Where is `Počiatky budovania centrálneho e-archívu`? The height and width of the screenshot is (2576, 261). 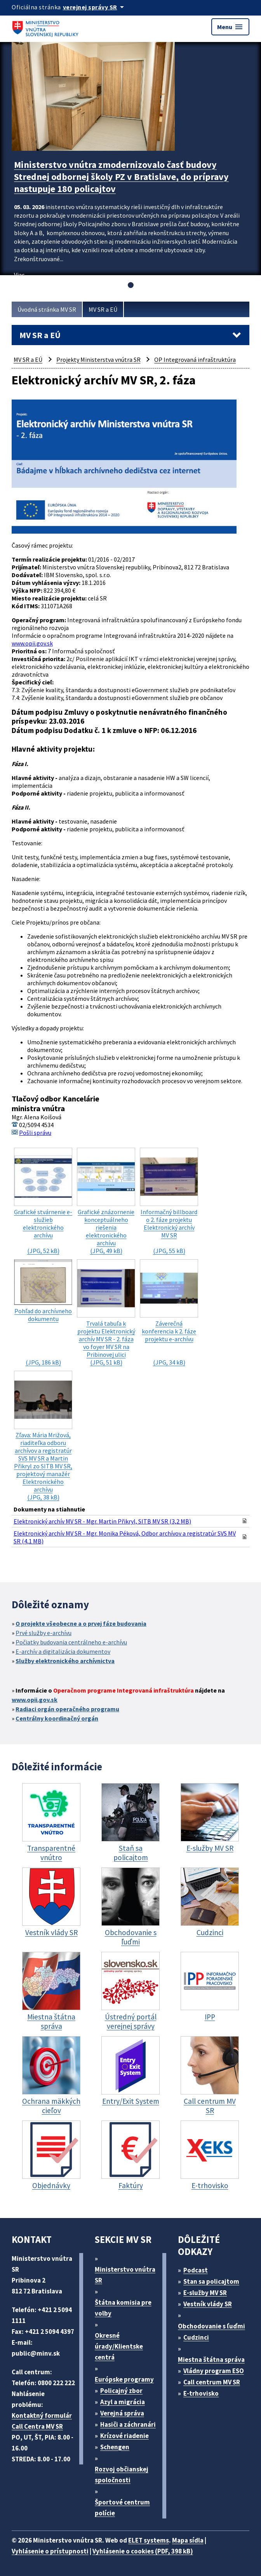 Počiatky budovania centrálneho e-archívu is located at coordinates (71, 1642).